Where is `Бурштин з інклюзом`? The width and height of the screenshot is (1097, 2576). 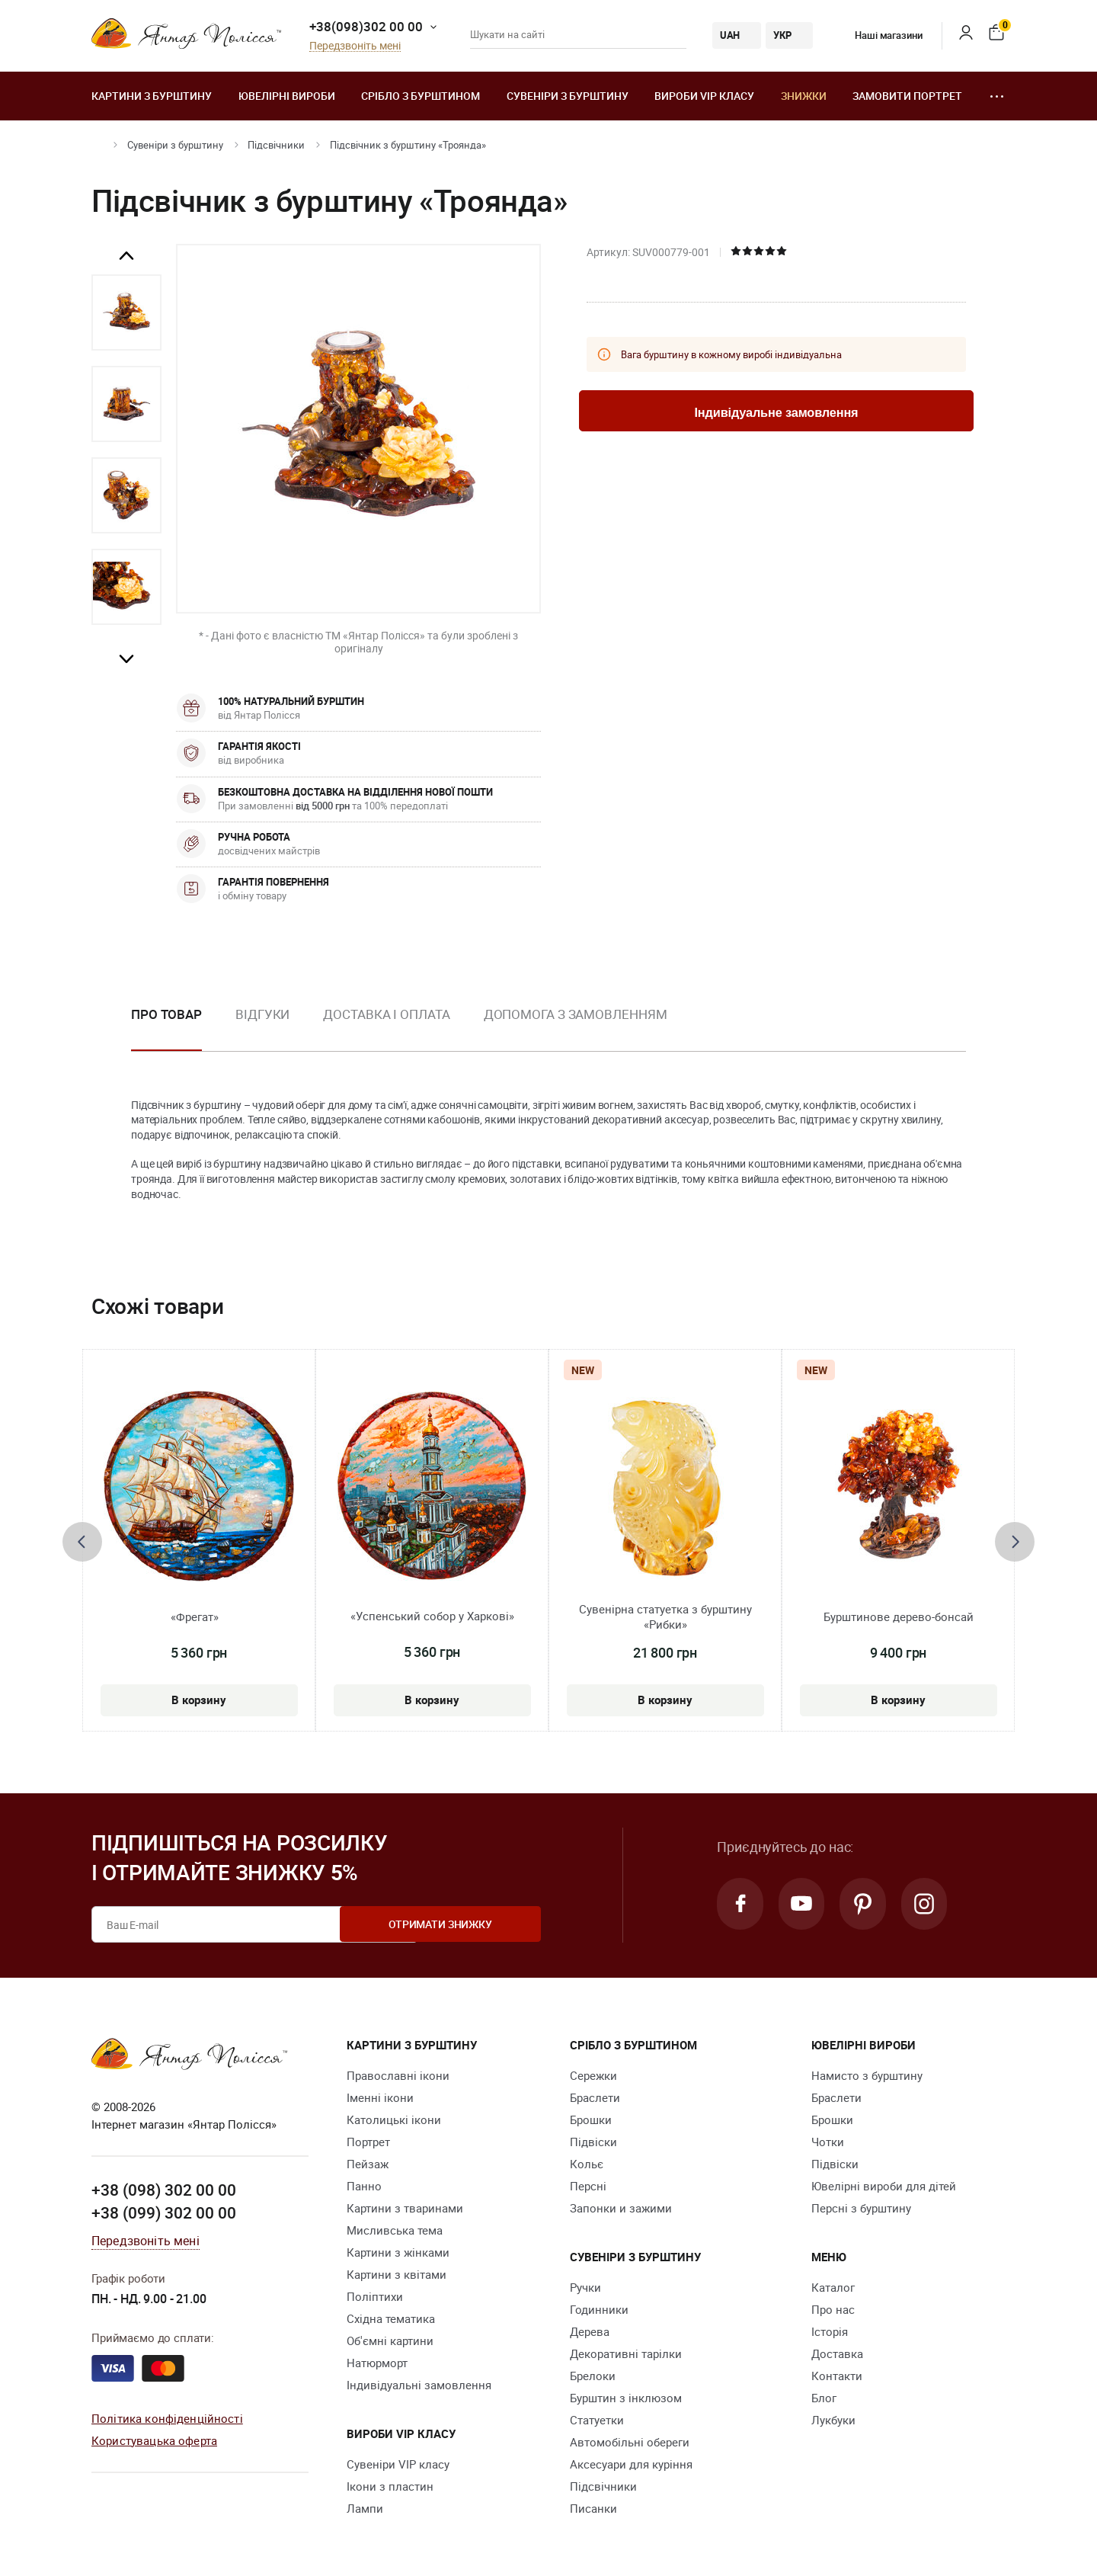
Бурштин з інклюзом is located at coordinates (626, 2397).